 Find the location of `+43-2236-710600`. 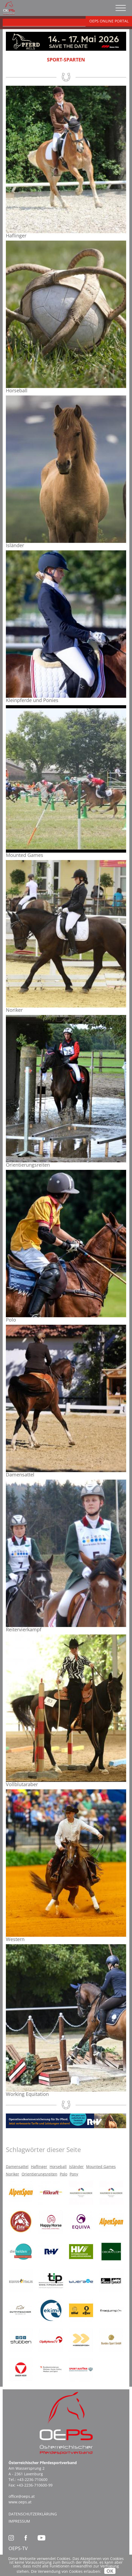

+43-2236-710600 is located at coordinates (32, 2479).